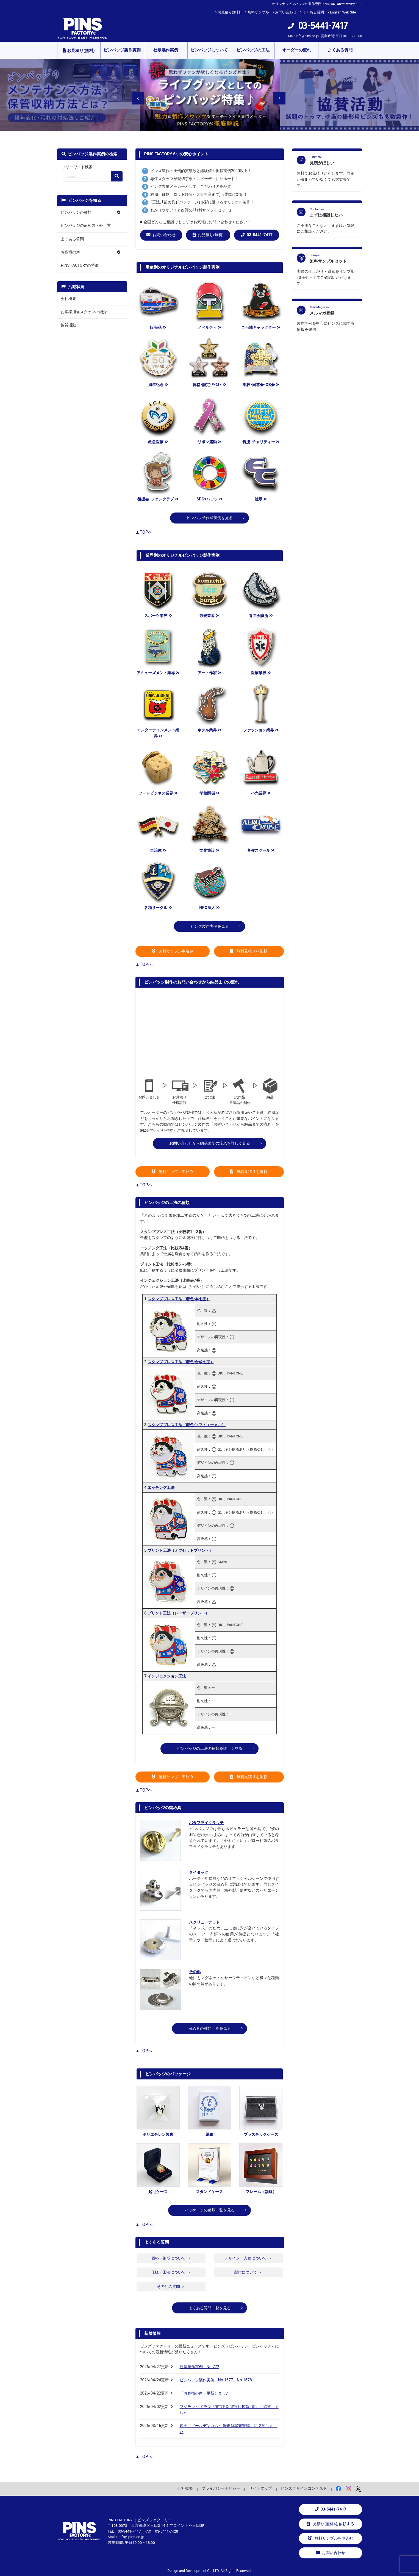 This screenshot has width=419, height=2576. I want to click on サイトマップ, so click(260, 2488).